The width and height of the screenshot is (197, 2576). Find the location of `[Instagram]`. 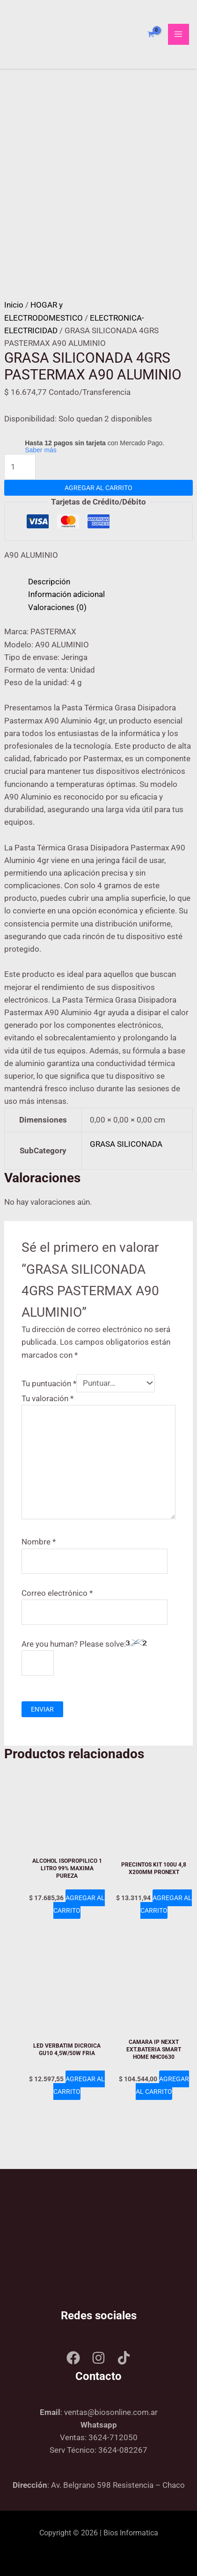

[Instagram] is located at coordinates (98, 2358).